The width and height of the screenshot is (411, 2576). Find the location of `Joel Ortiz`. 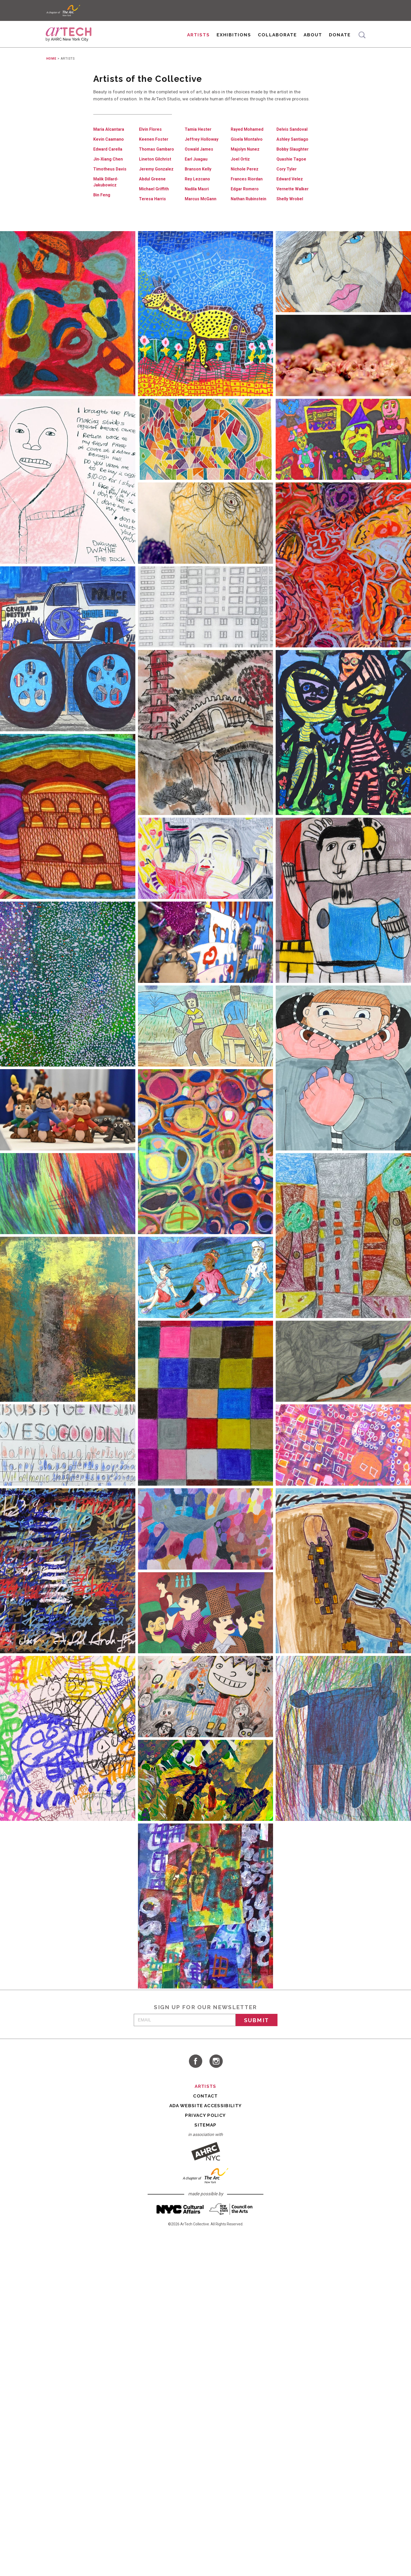

Joel Ortiz is located at coordinates (241, 171).